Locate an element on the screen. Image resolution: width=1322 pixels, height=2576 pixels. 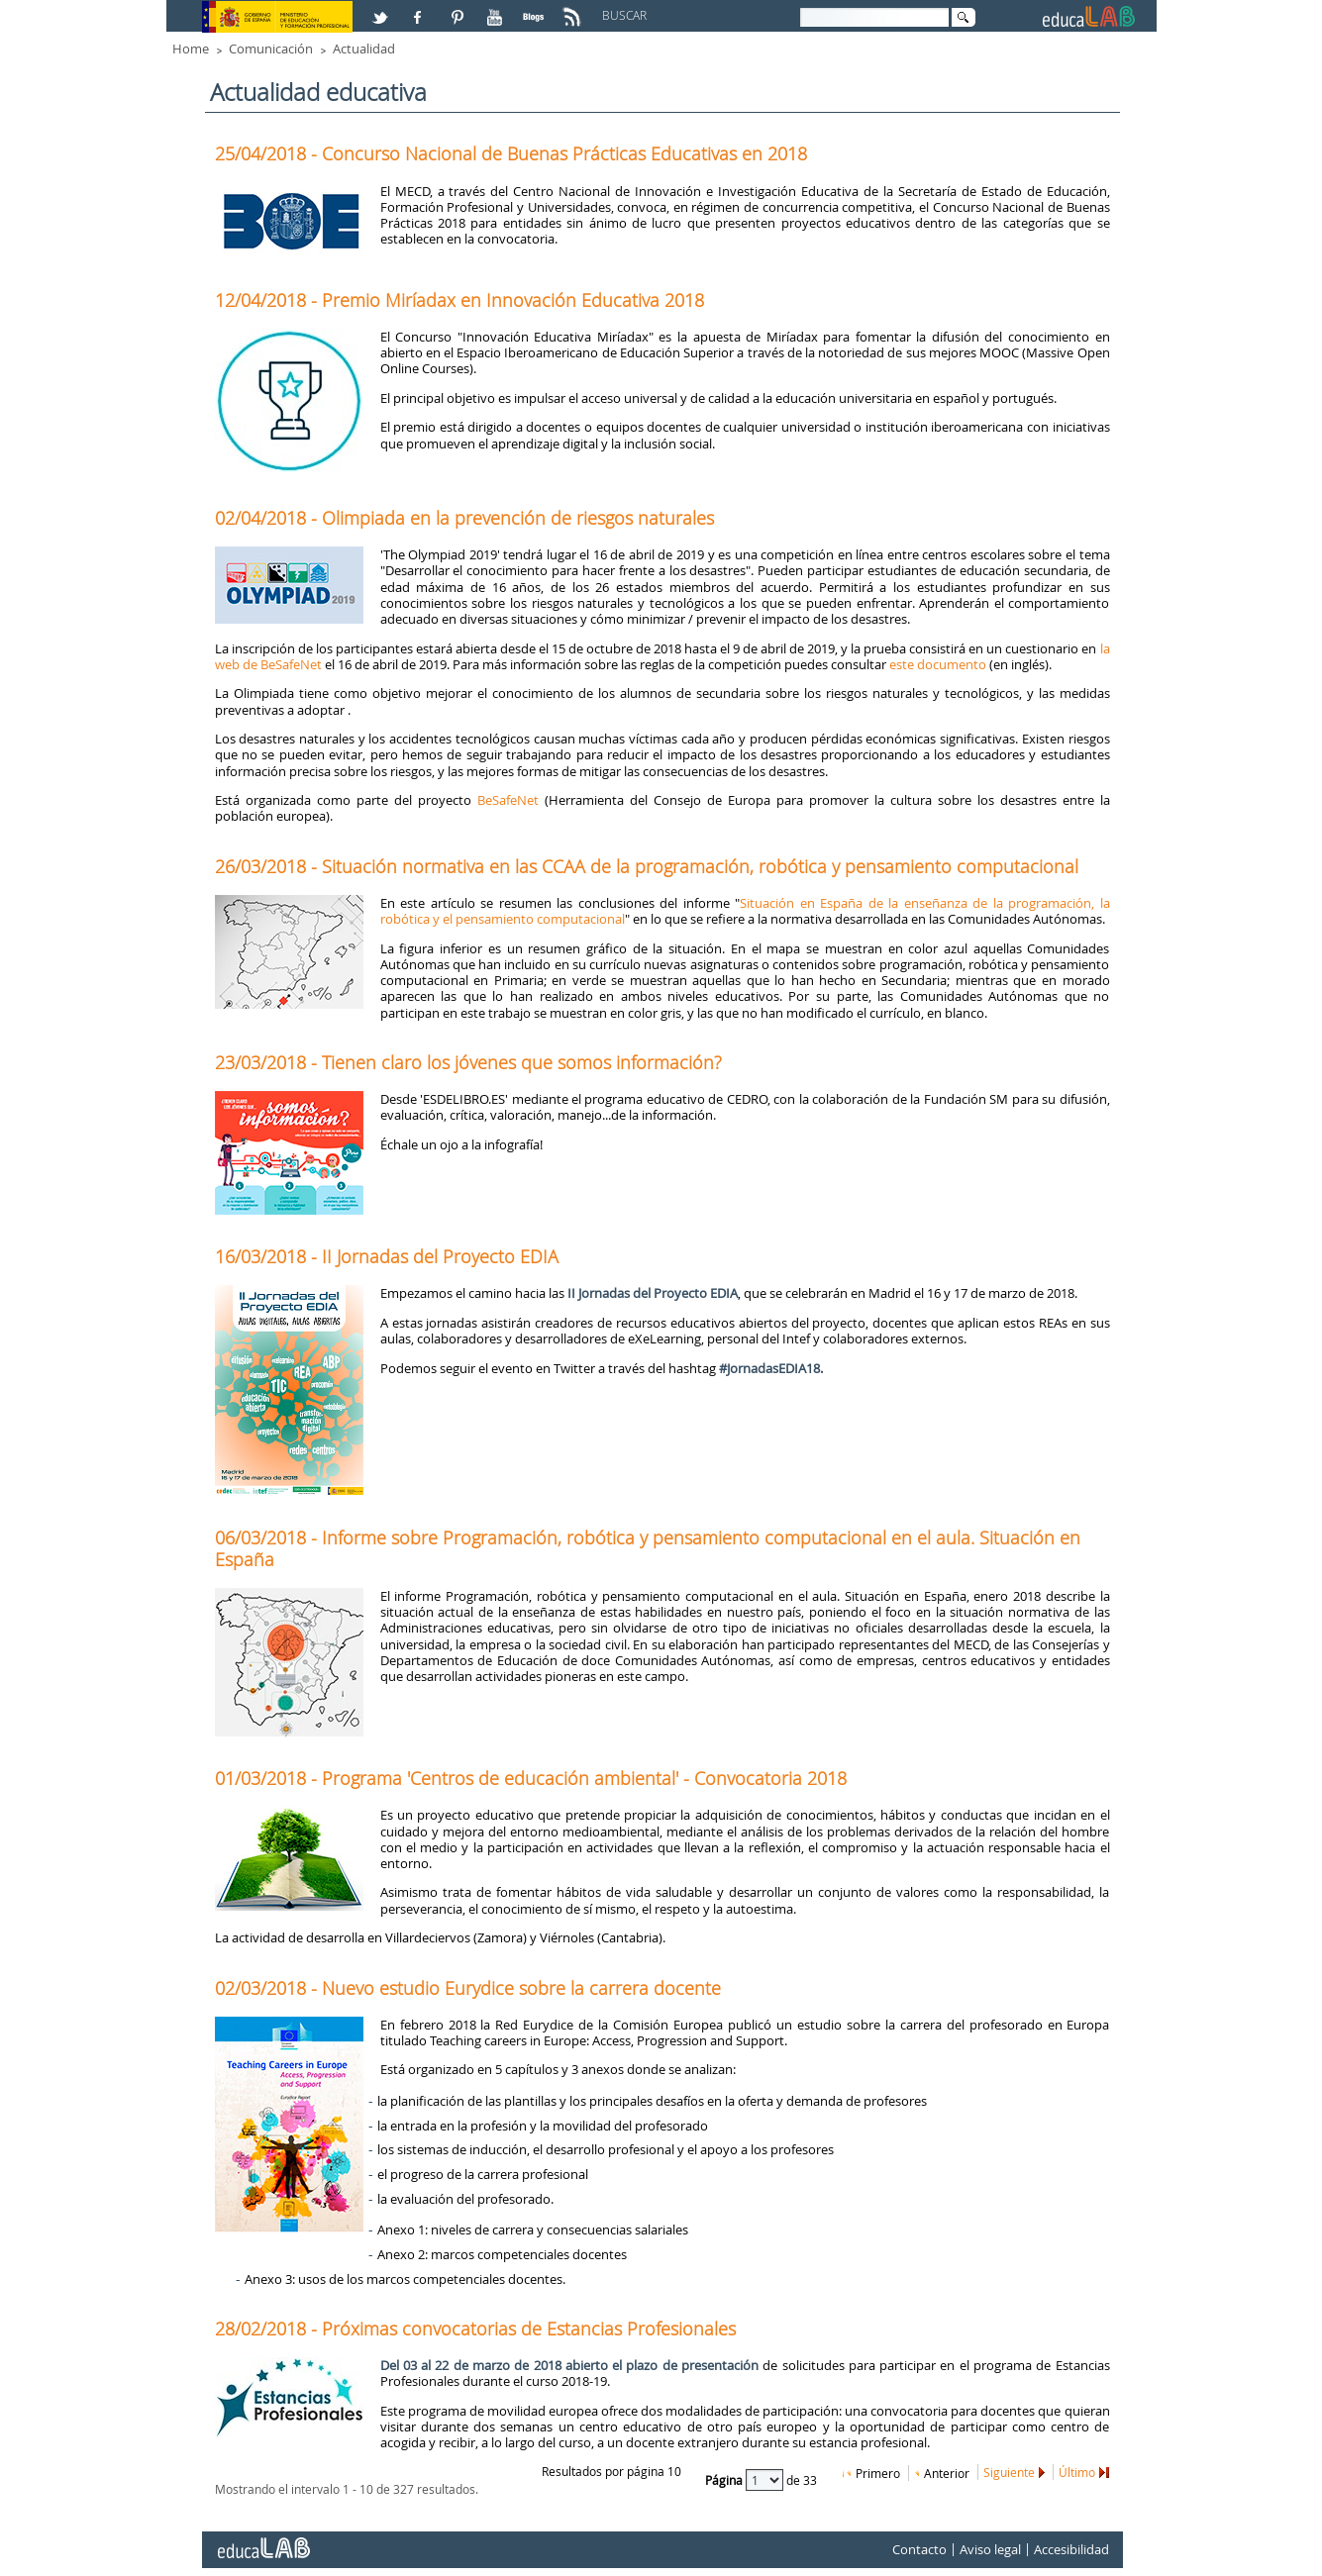
28/02/2018 - Próximas convocatorias de Estancias Profesionales is located at coordinates (475, 2328).